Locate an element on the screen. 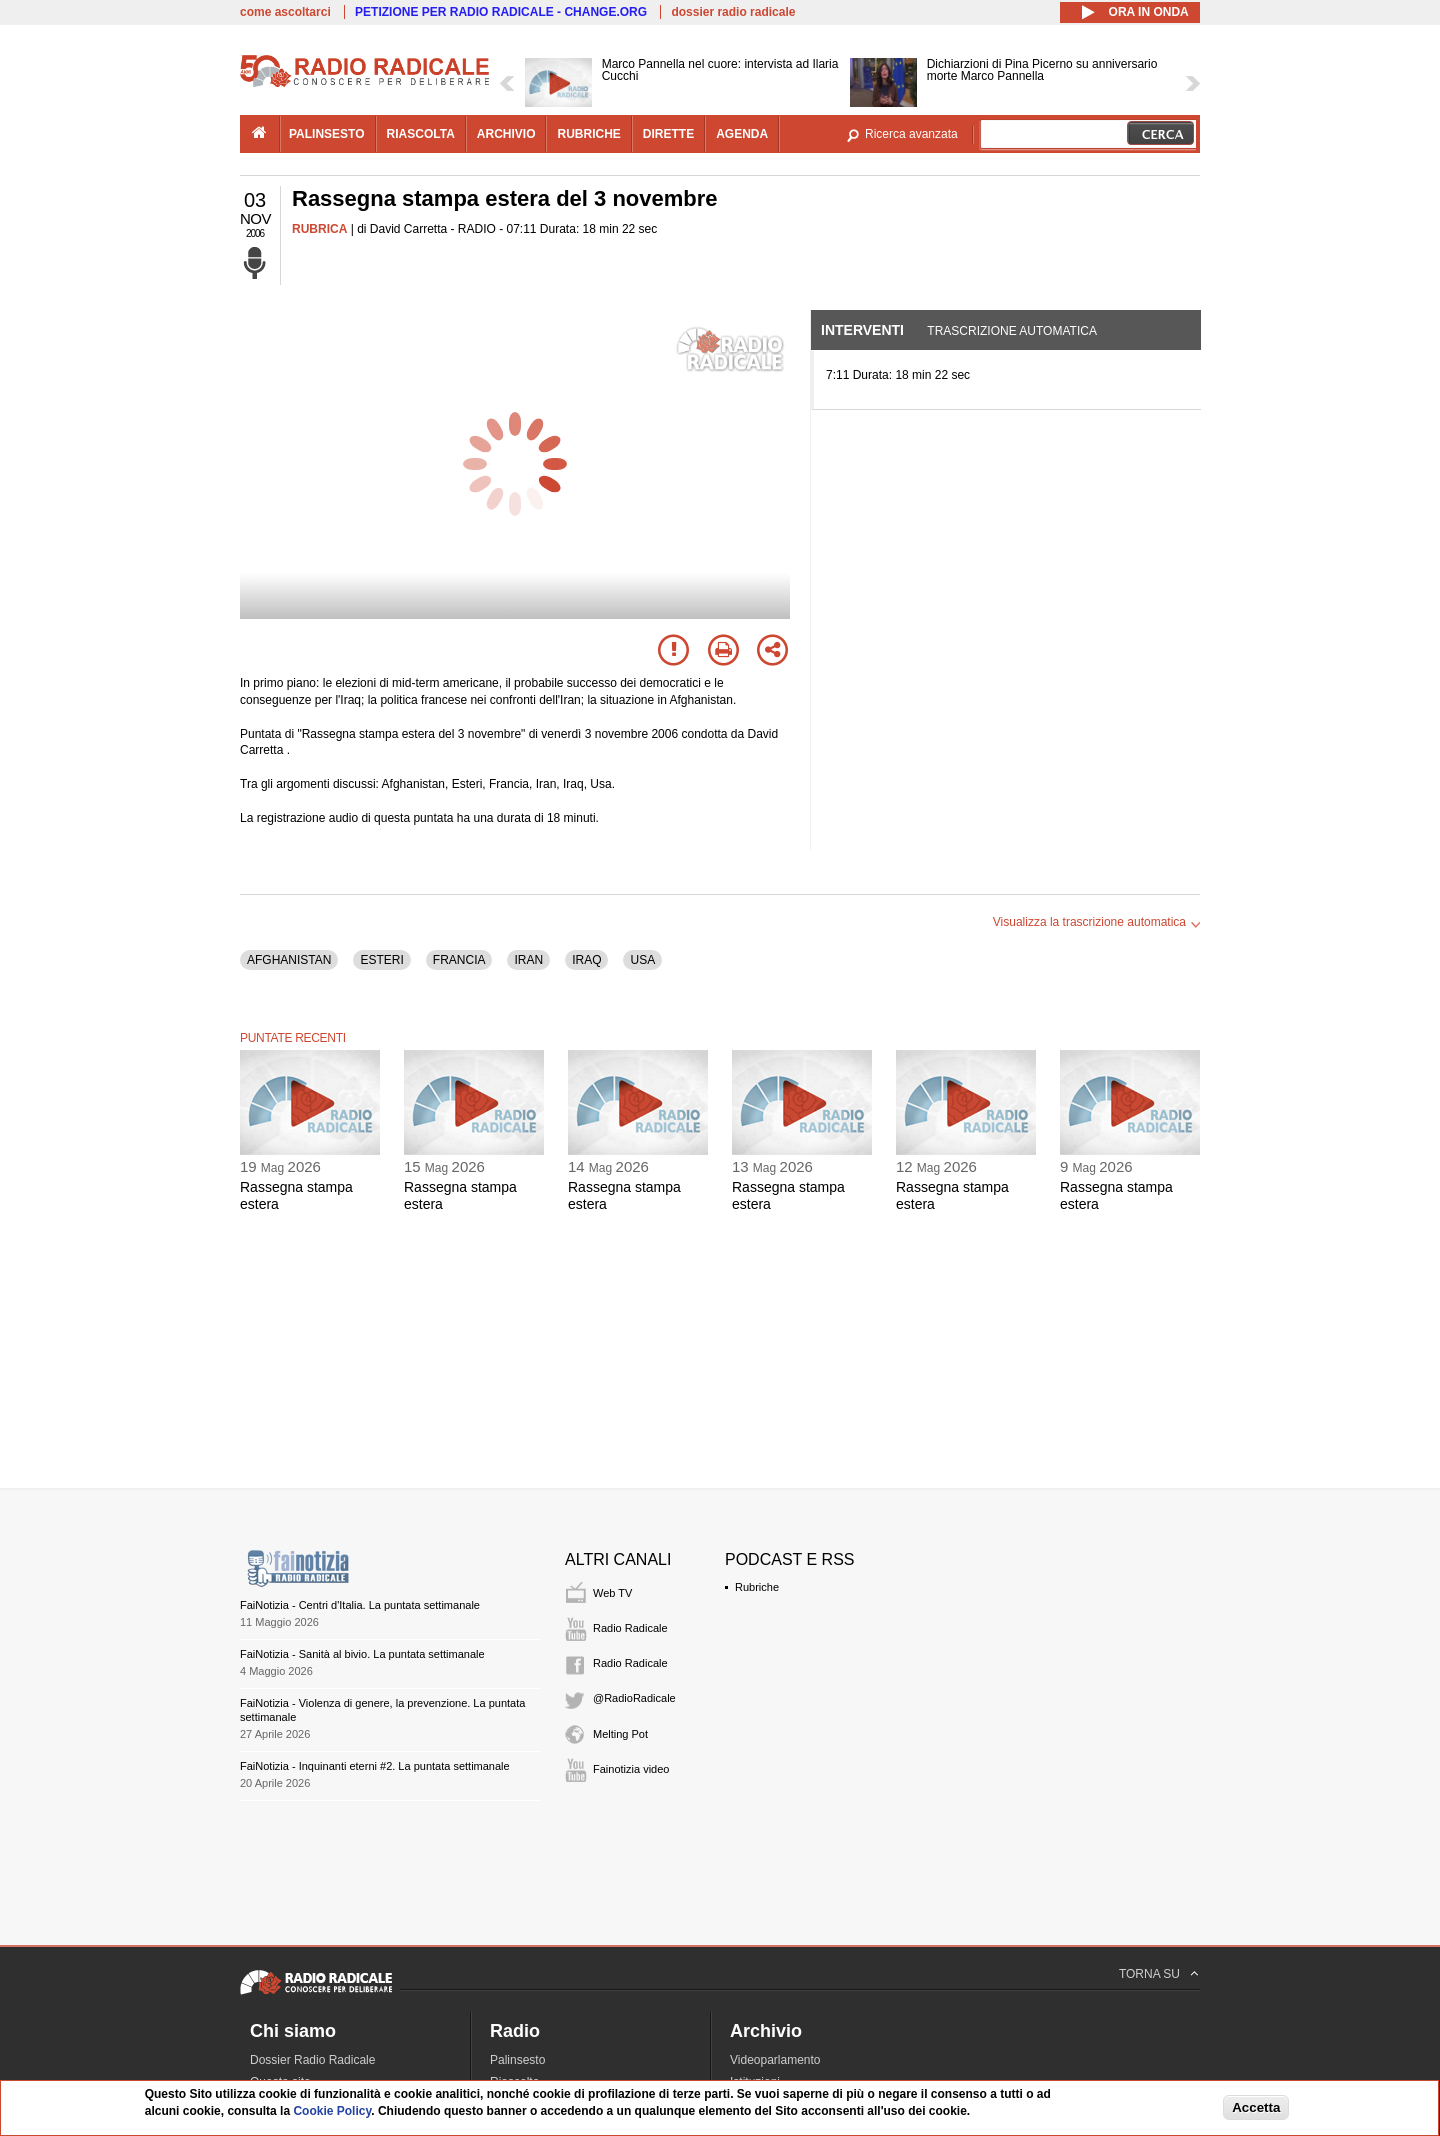  RUBRICA is located at coordinates (319, 229).